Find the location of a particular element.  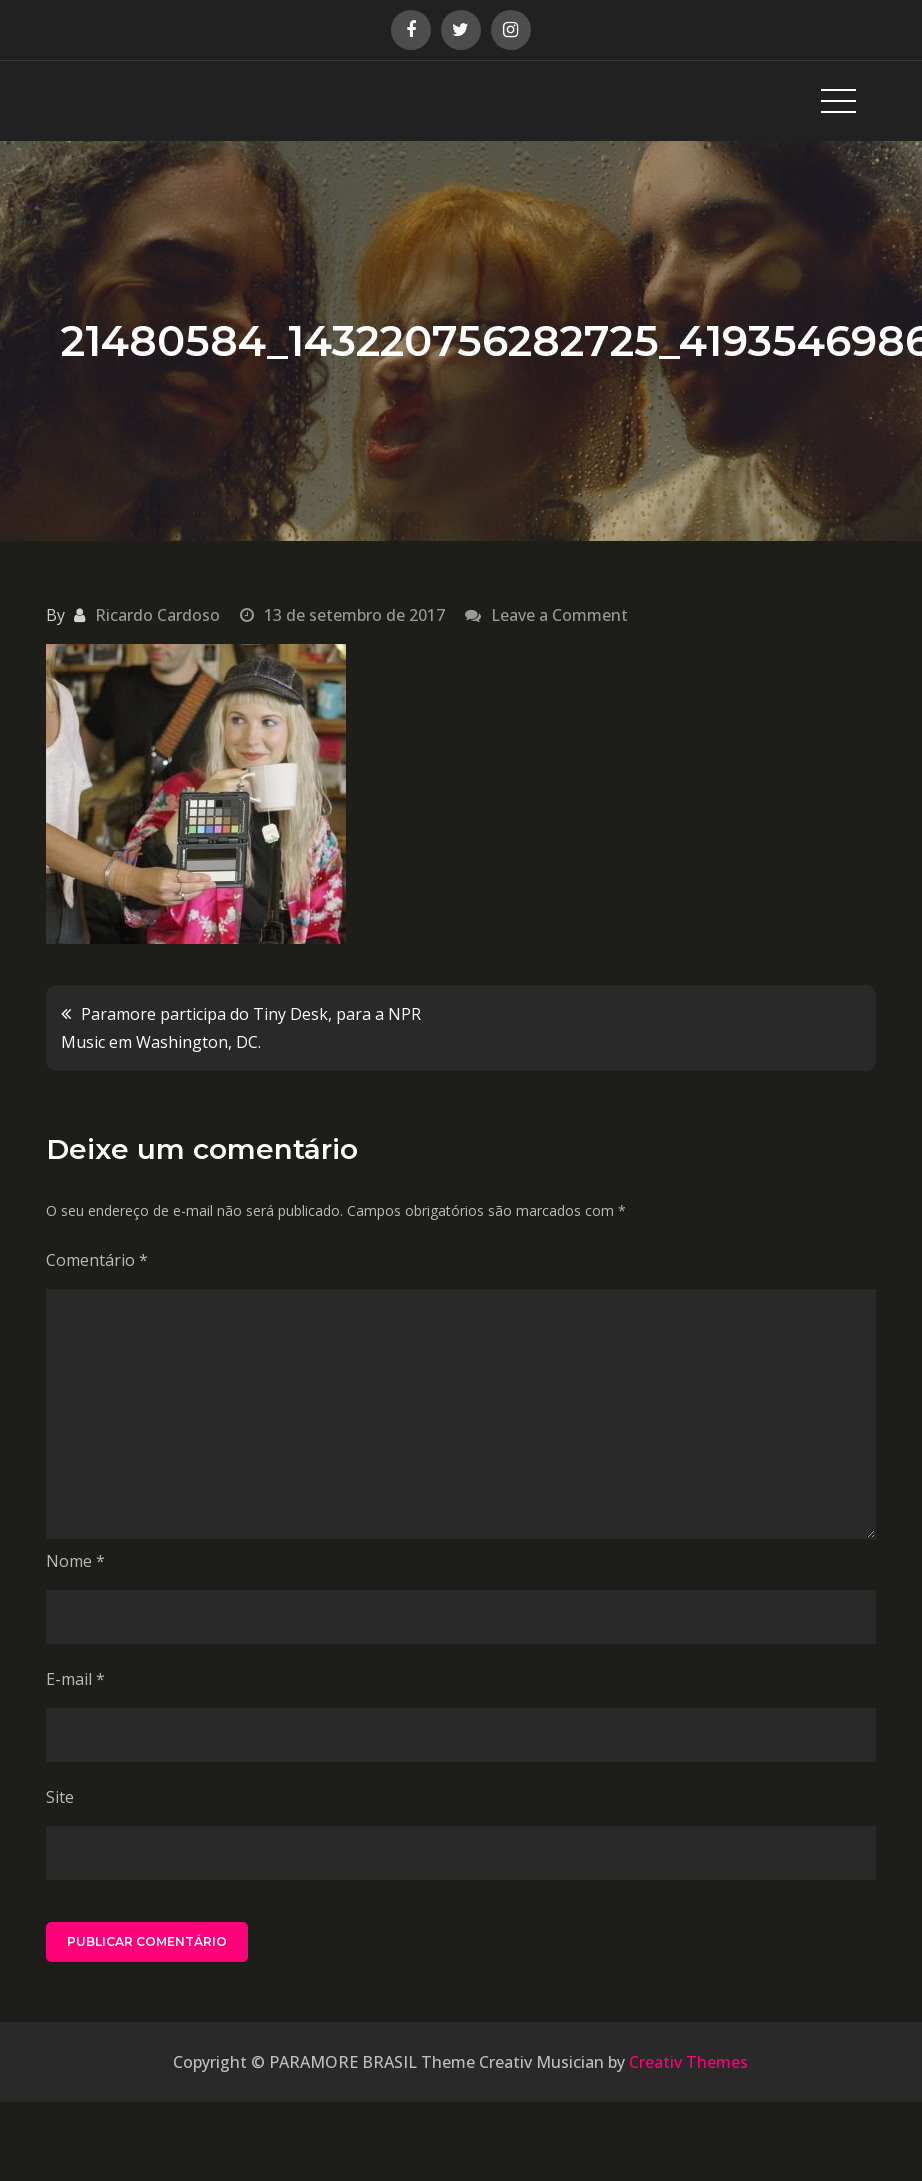

E-mail is located at coordinates (75, 1679).